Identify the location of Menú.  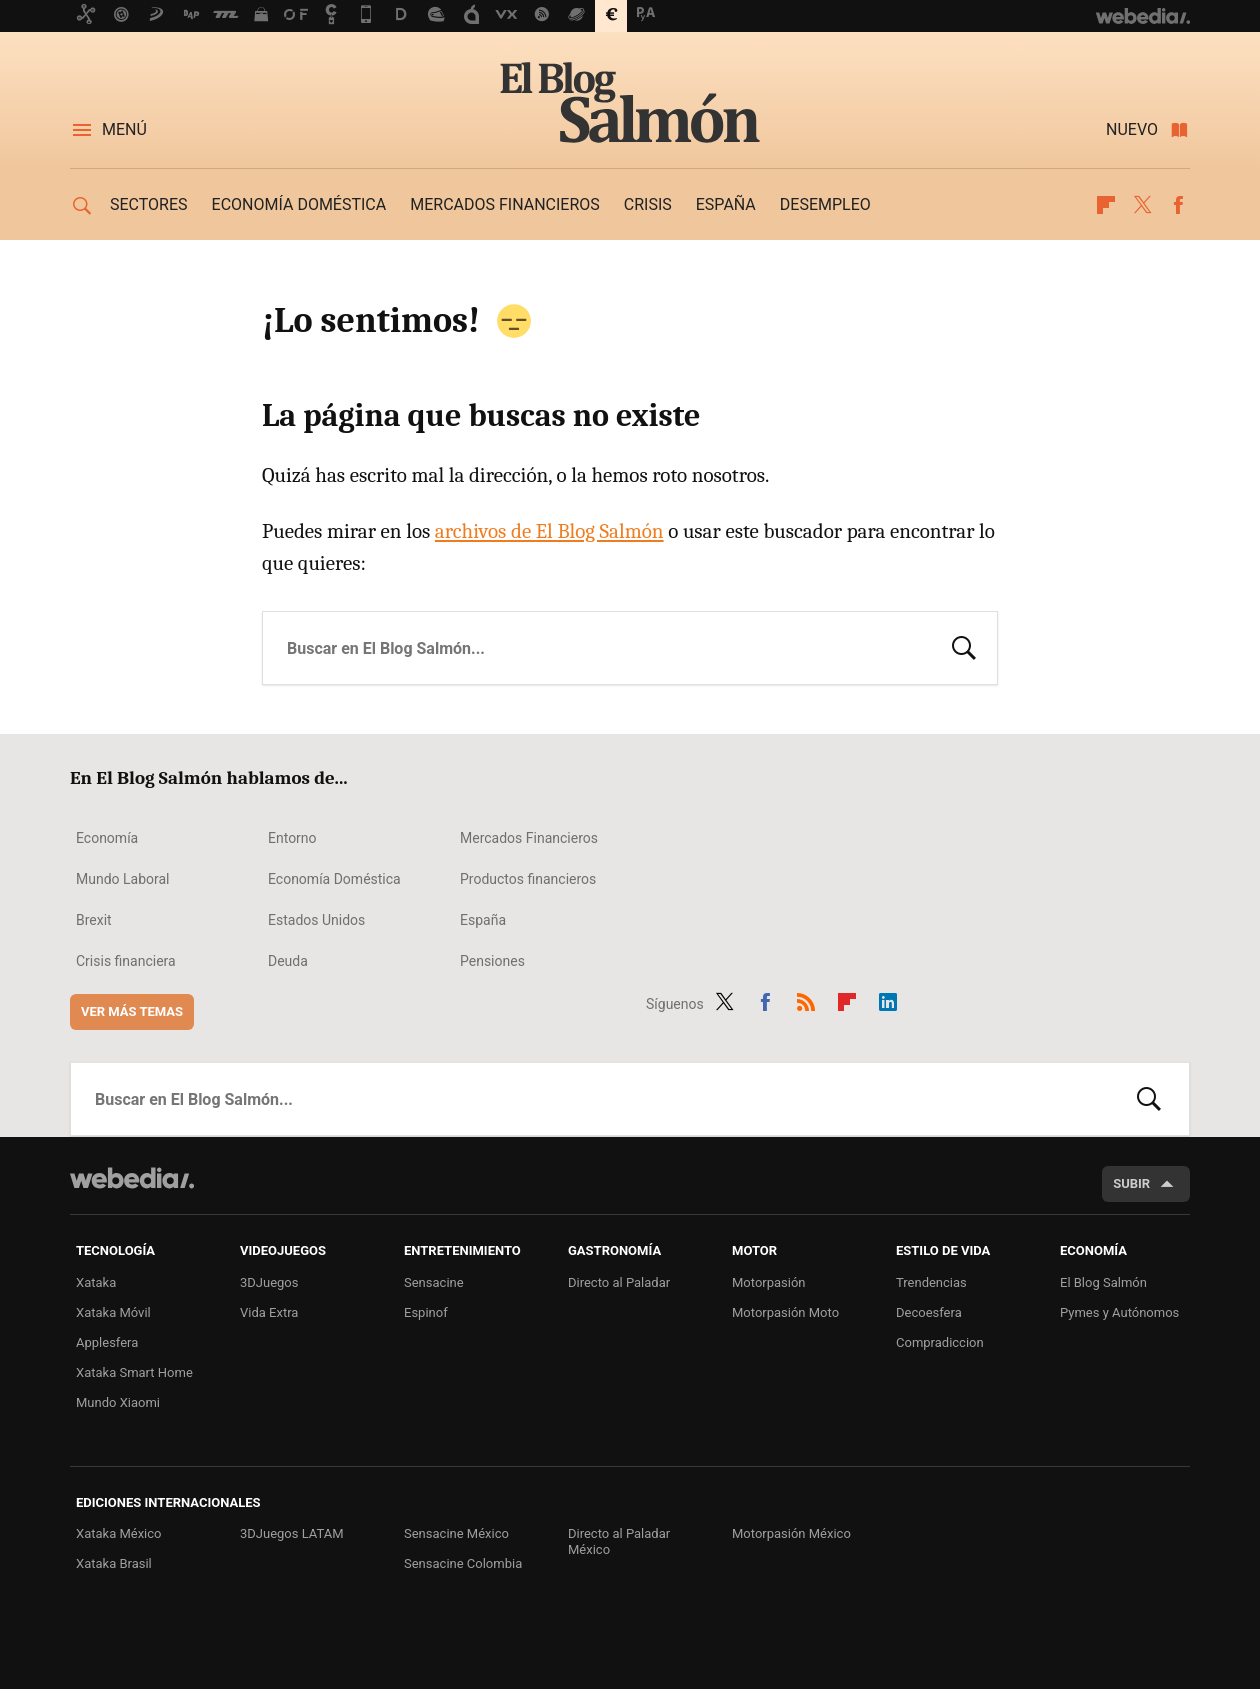
(124, 129).